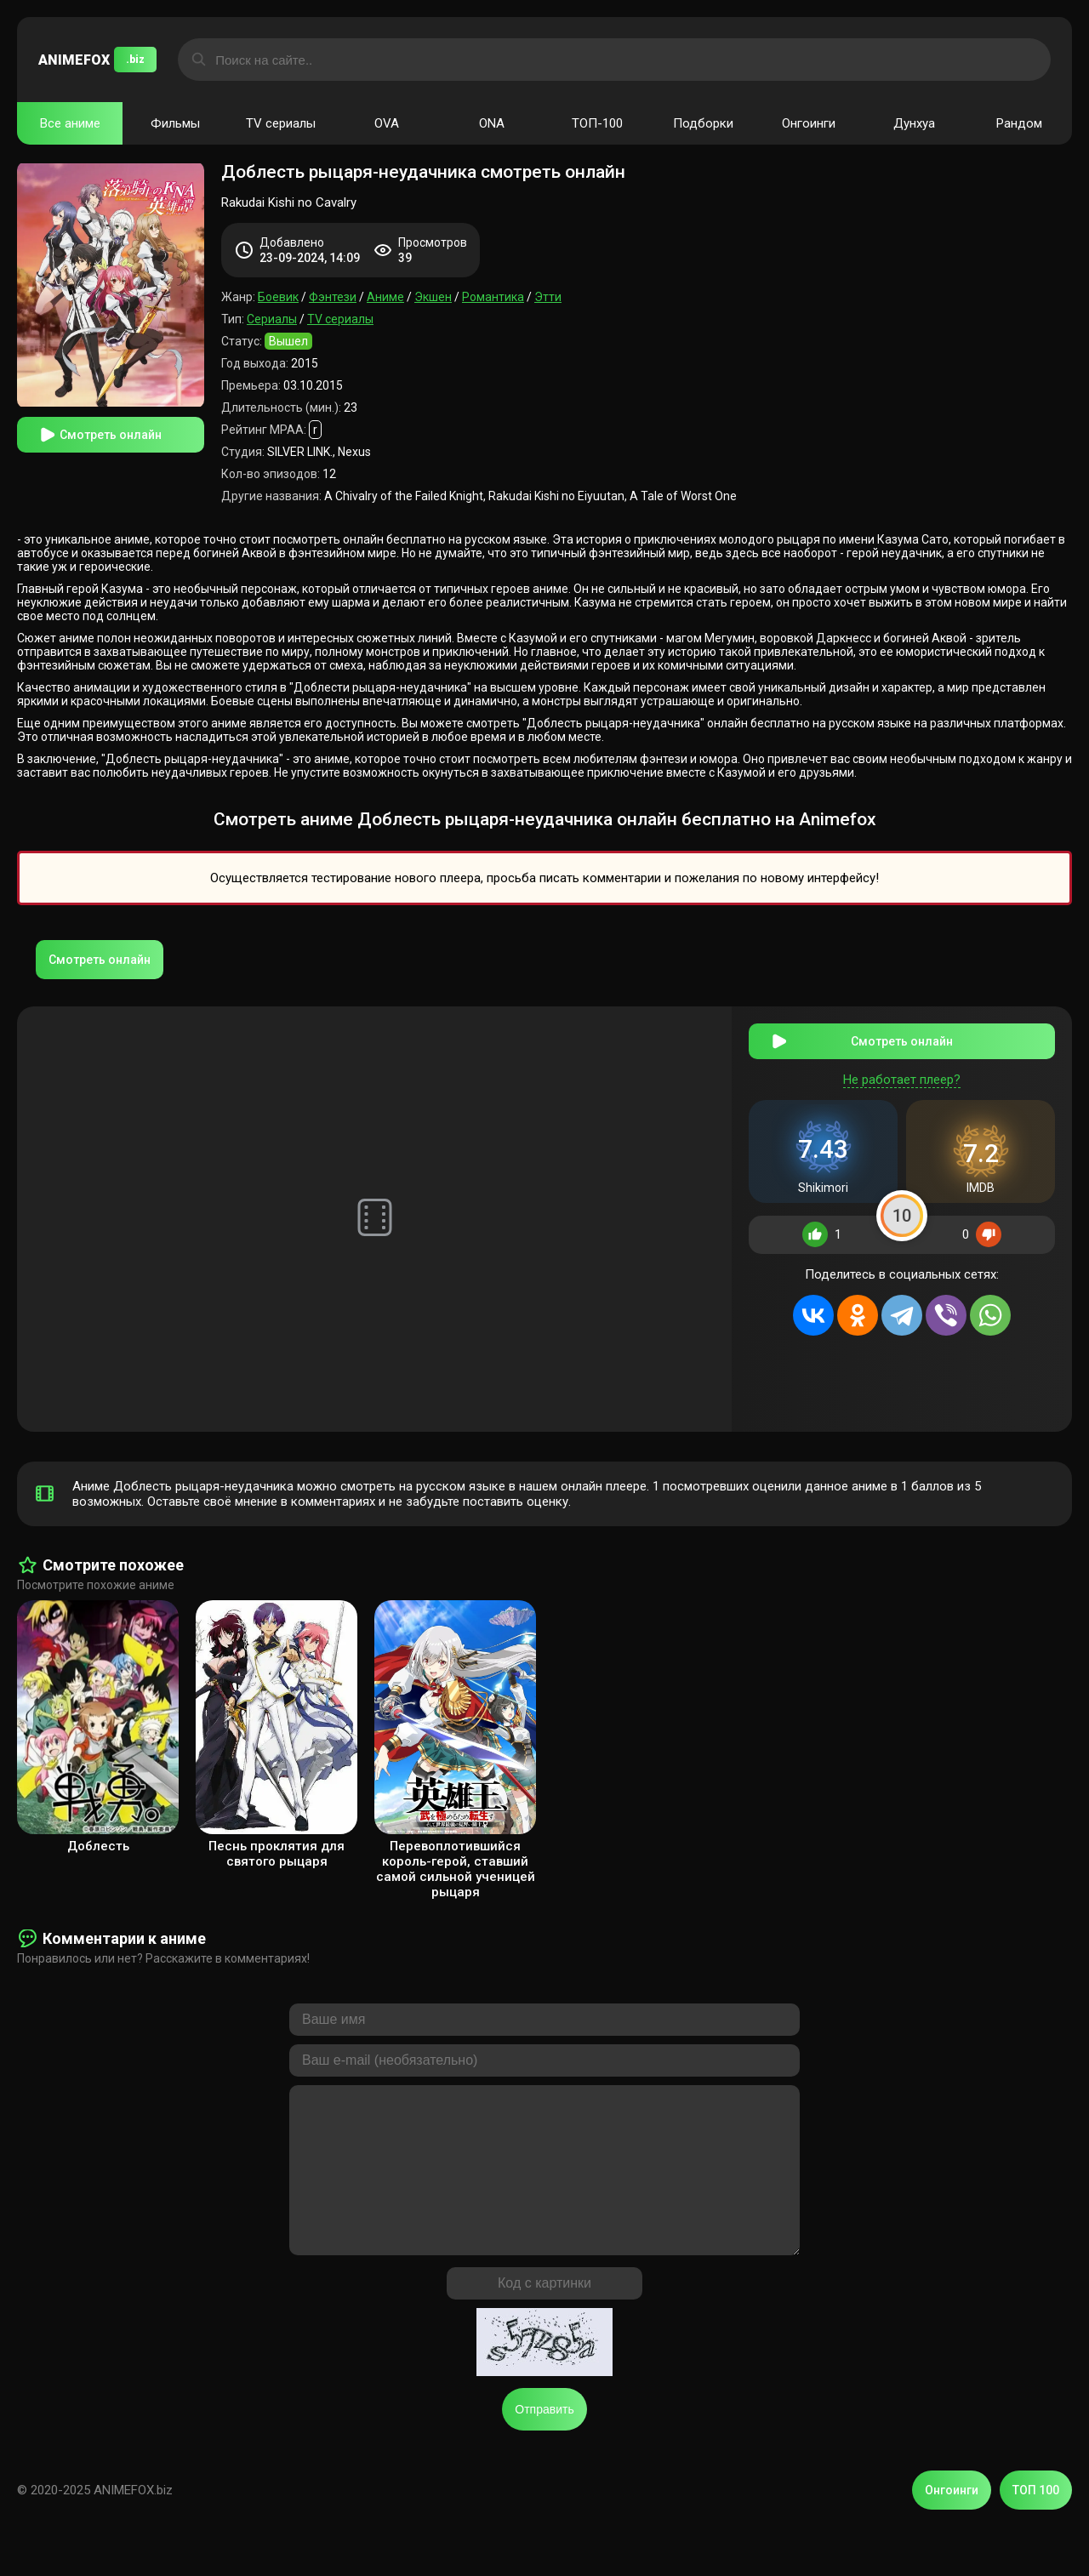 This screenshot has height=2576, width=1089. What do you see at coordinates (385, 297) in the screenshot?
I see `Аниме` at bounding box center [385, 297].